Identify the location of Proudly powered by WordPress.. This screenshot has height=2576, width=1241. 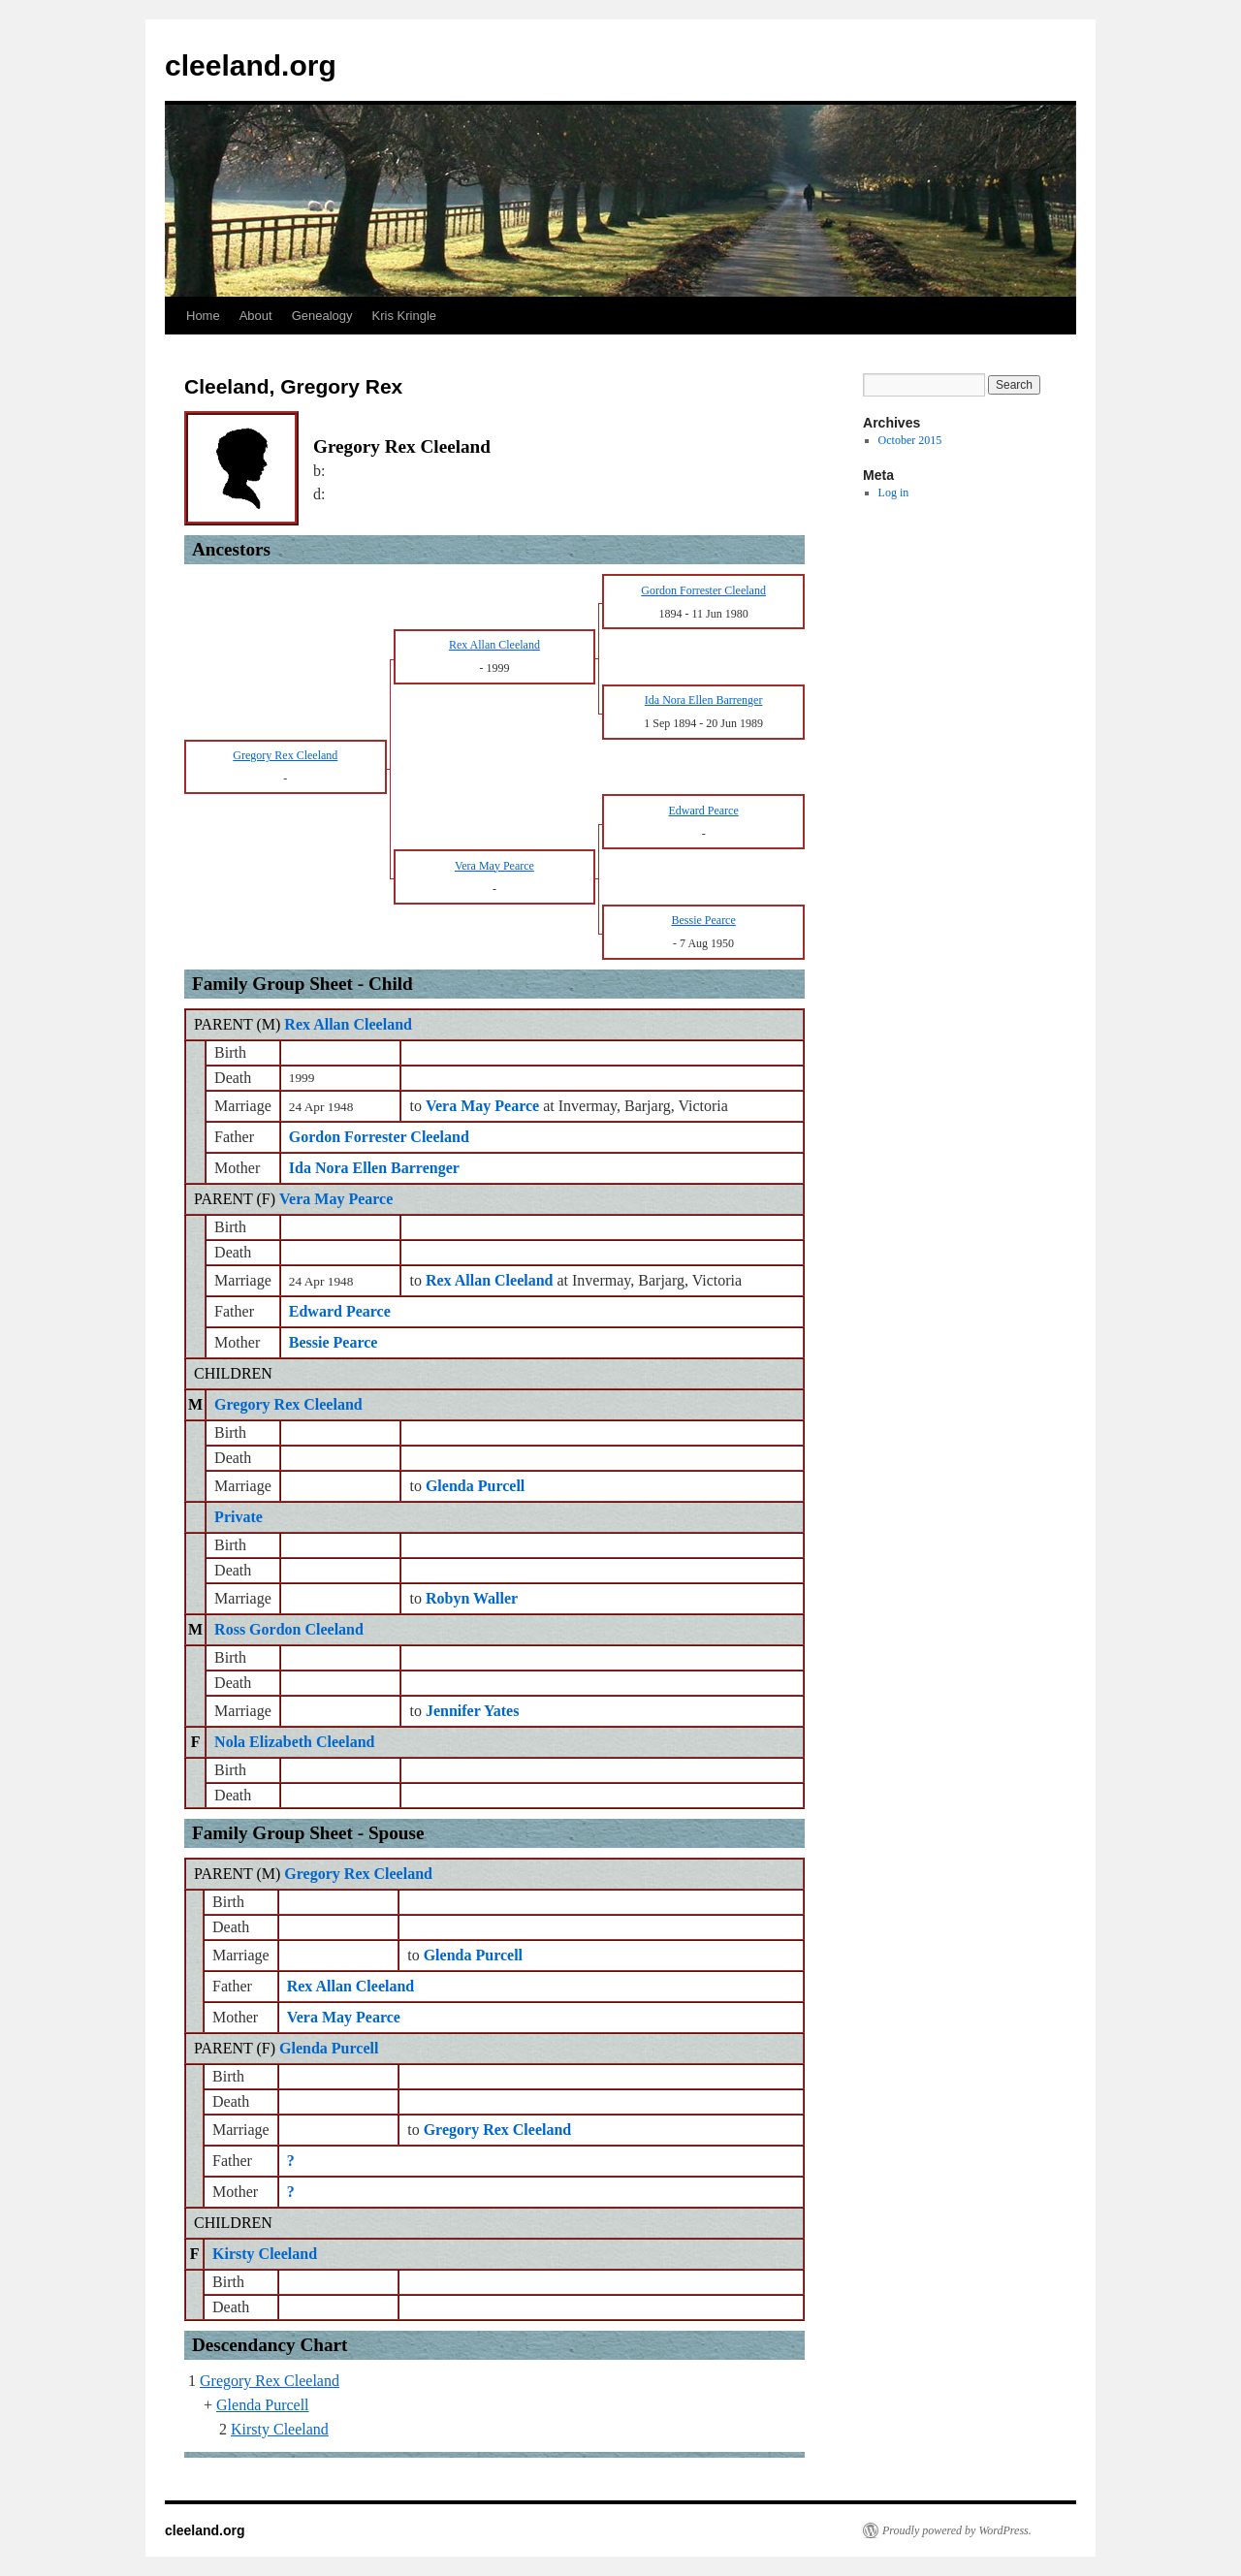
(957, 2530).